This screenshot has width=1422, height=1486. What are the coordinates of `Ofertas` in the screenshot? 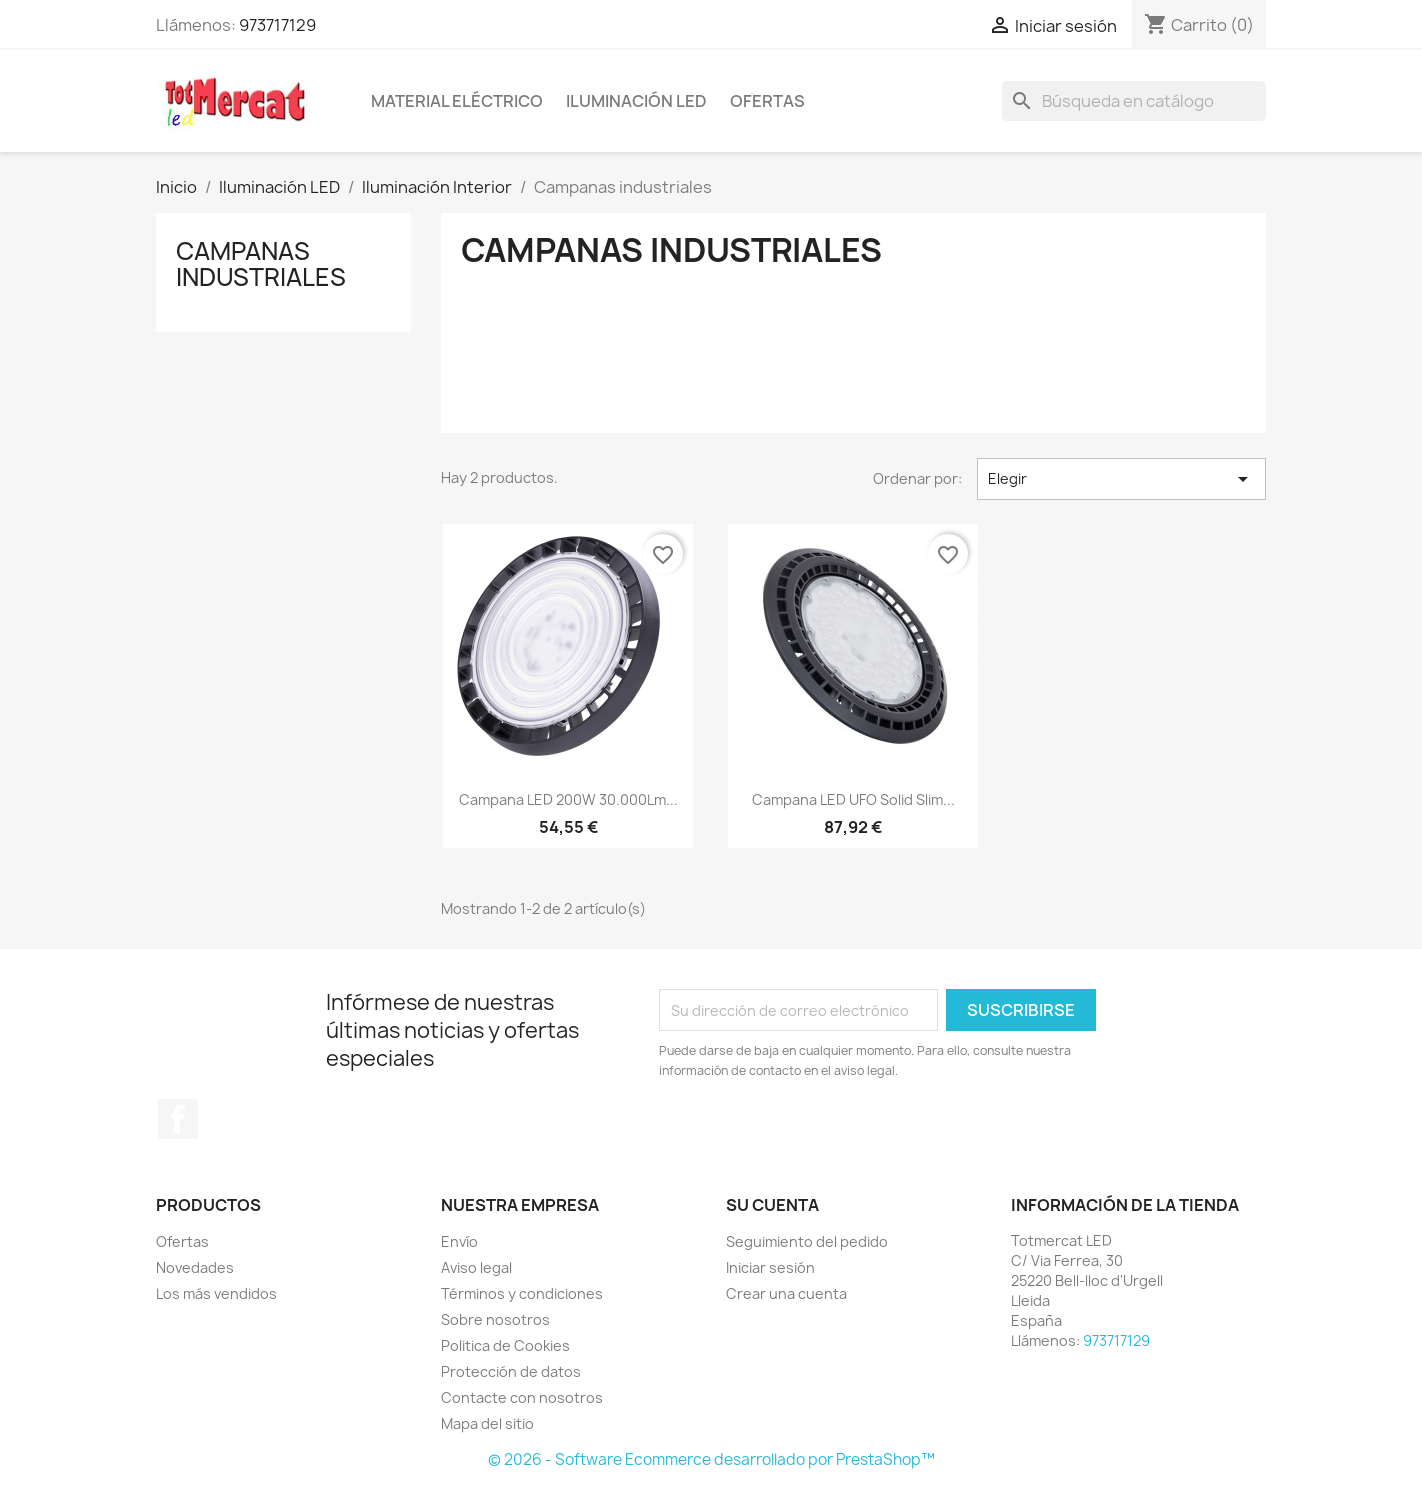 It's located at (767, 101).